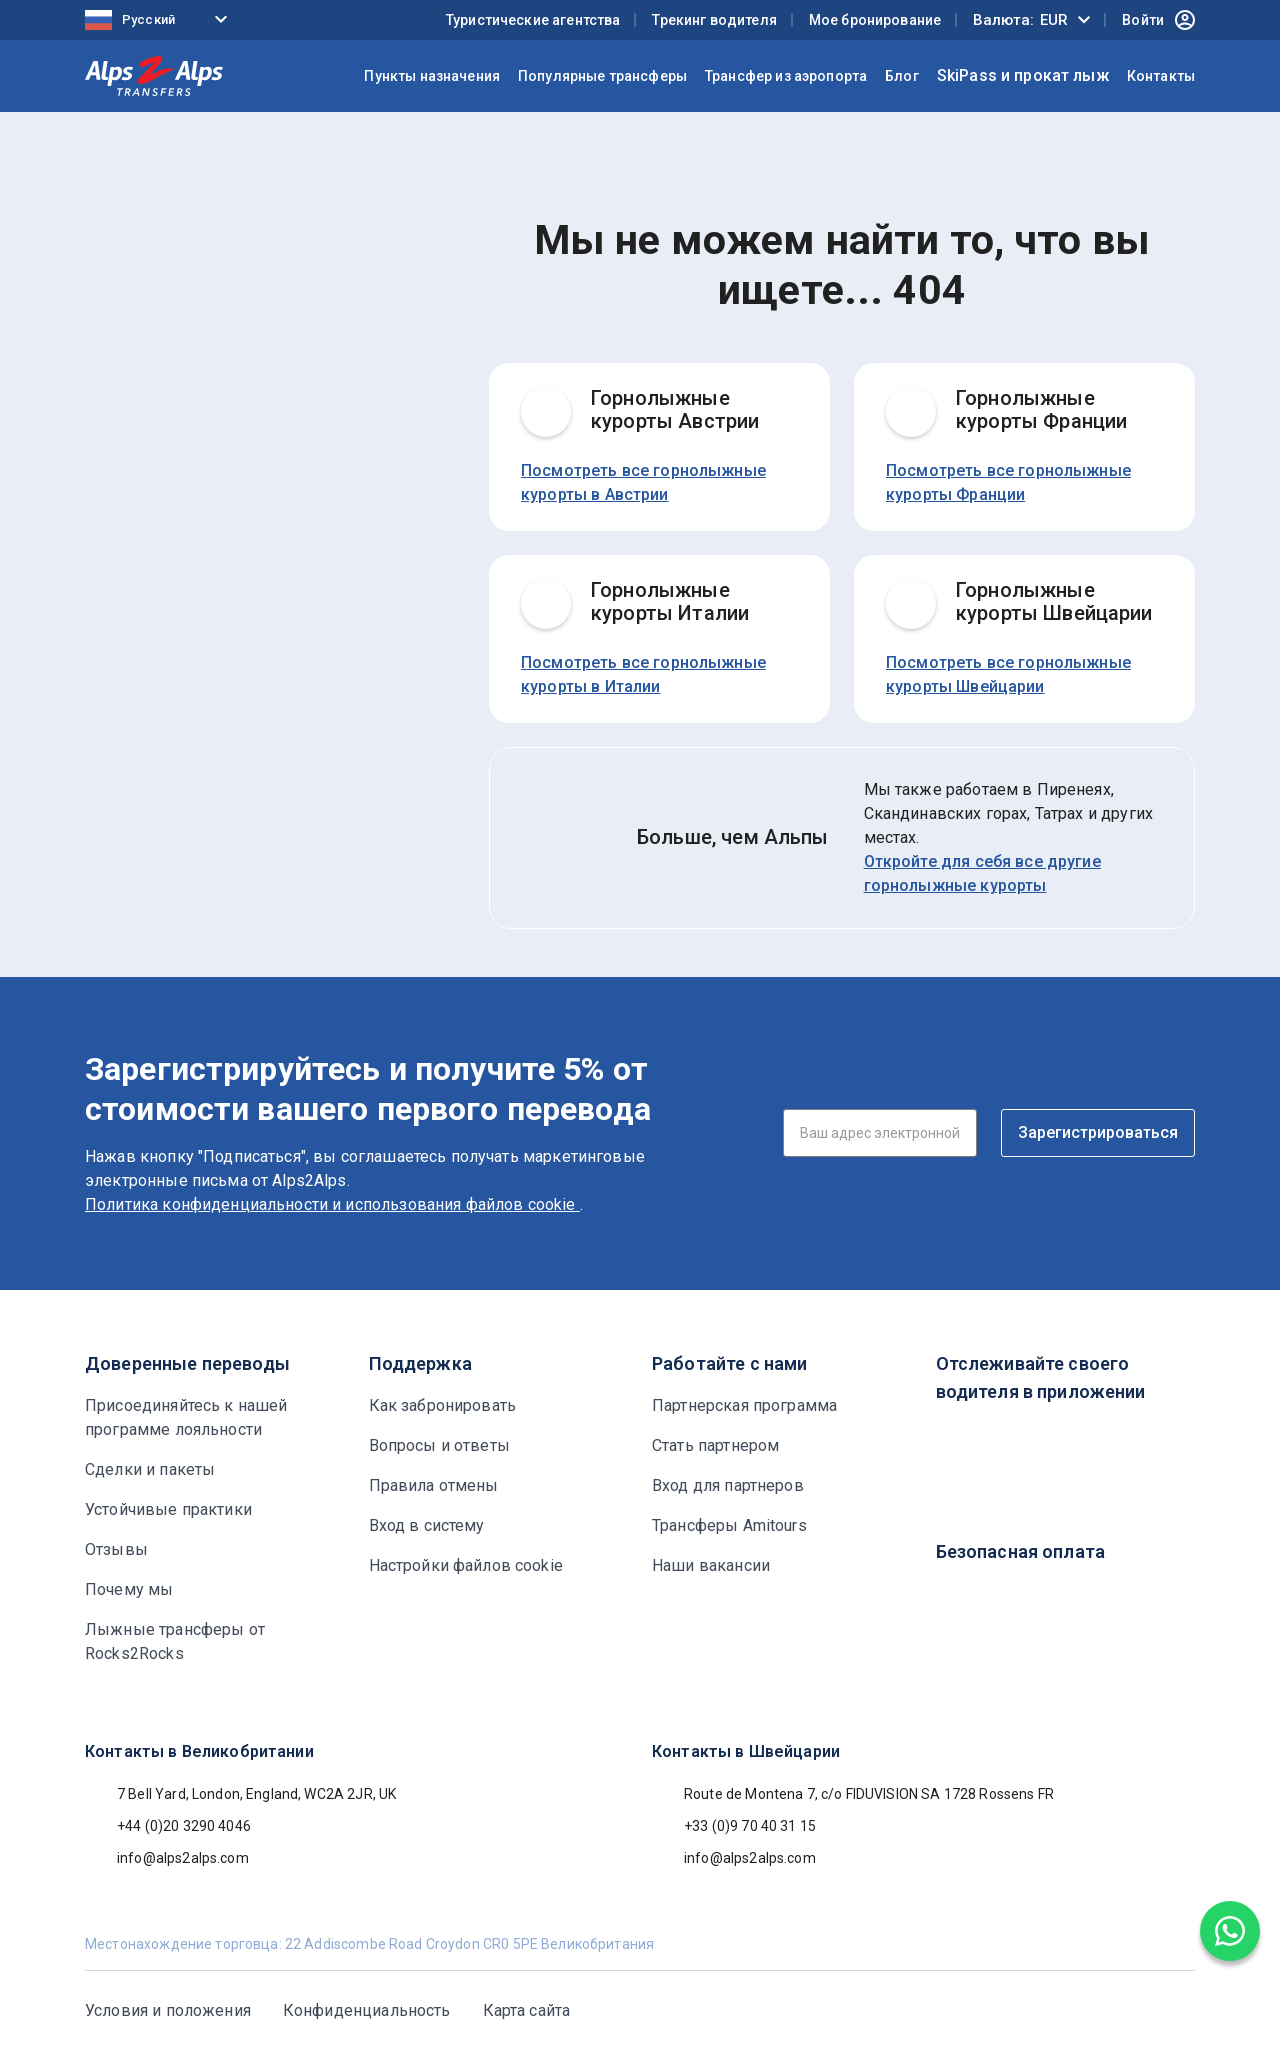 The width and height of the screenshot is (1280, 2051). What do you see at coordinates (160, 20) in the screenshot?
I see `[Language selected: Russian]` at bounding box center [160, 20].